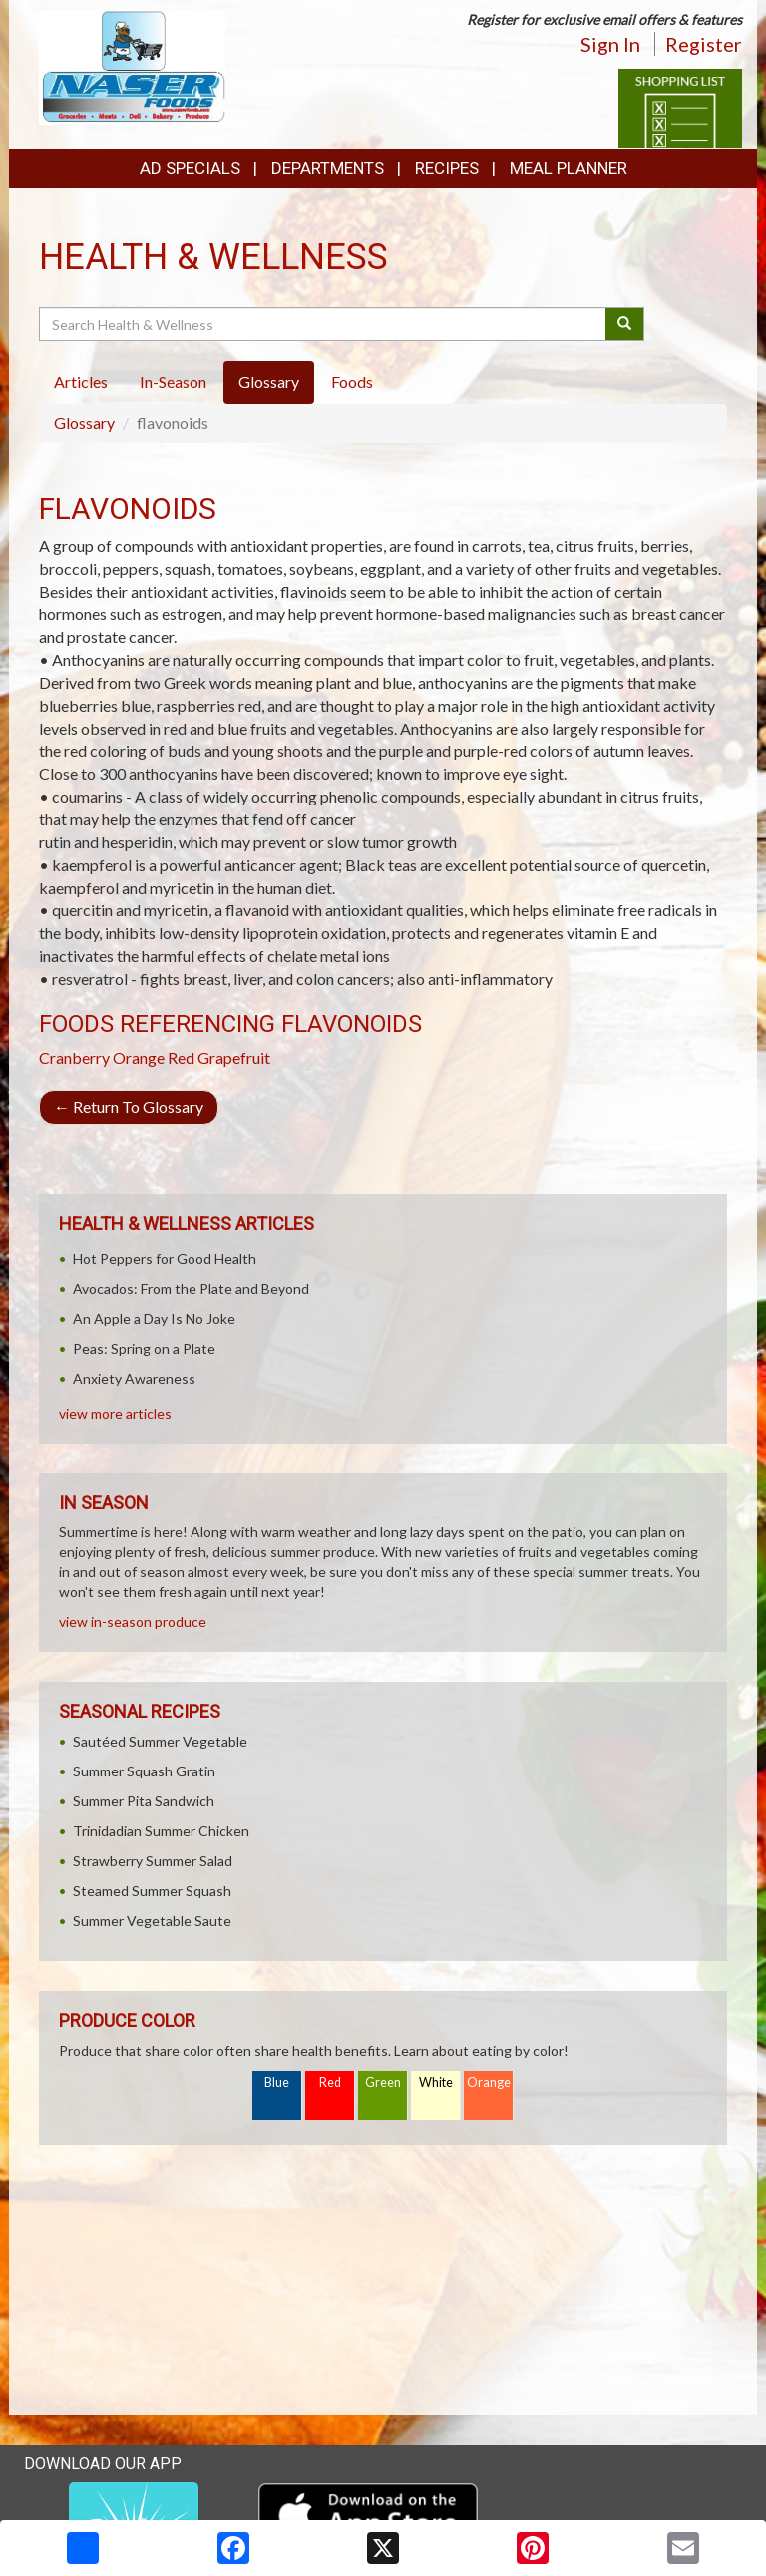  I want to click on Meal Planner, so click(568, 168).